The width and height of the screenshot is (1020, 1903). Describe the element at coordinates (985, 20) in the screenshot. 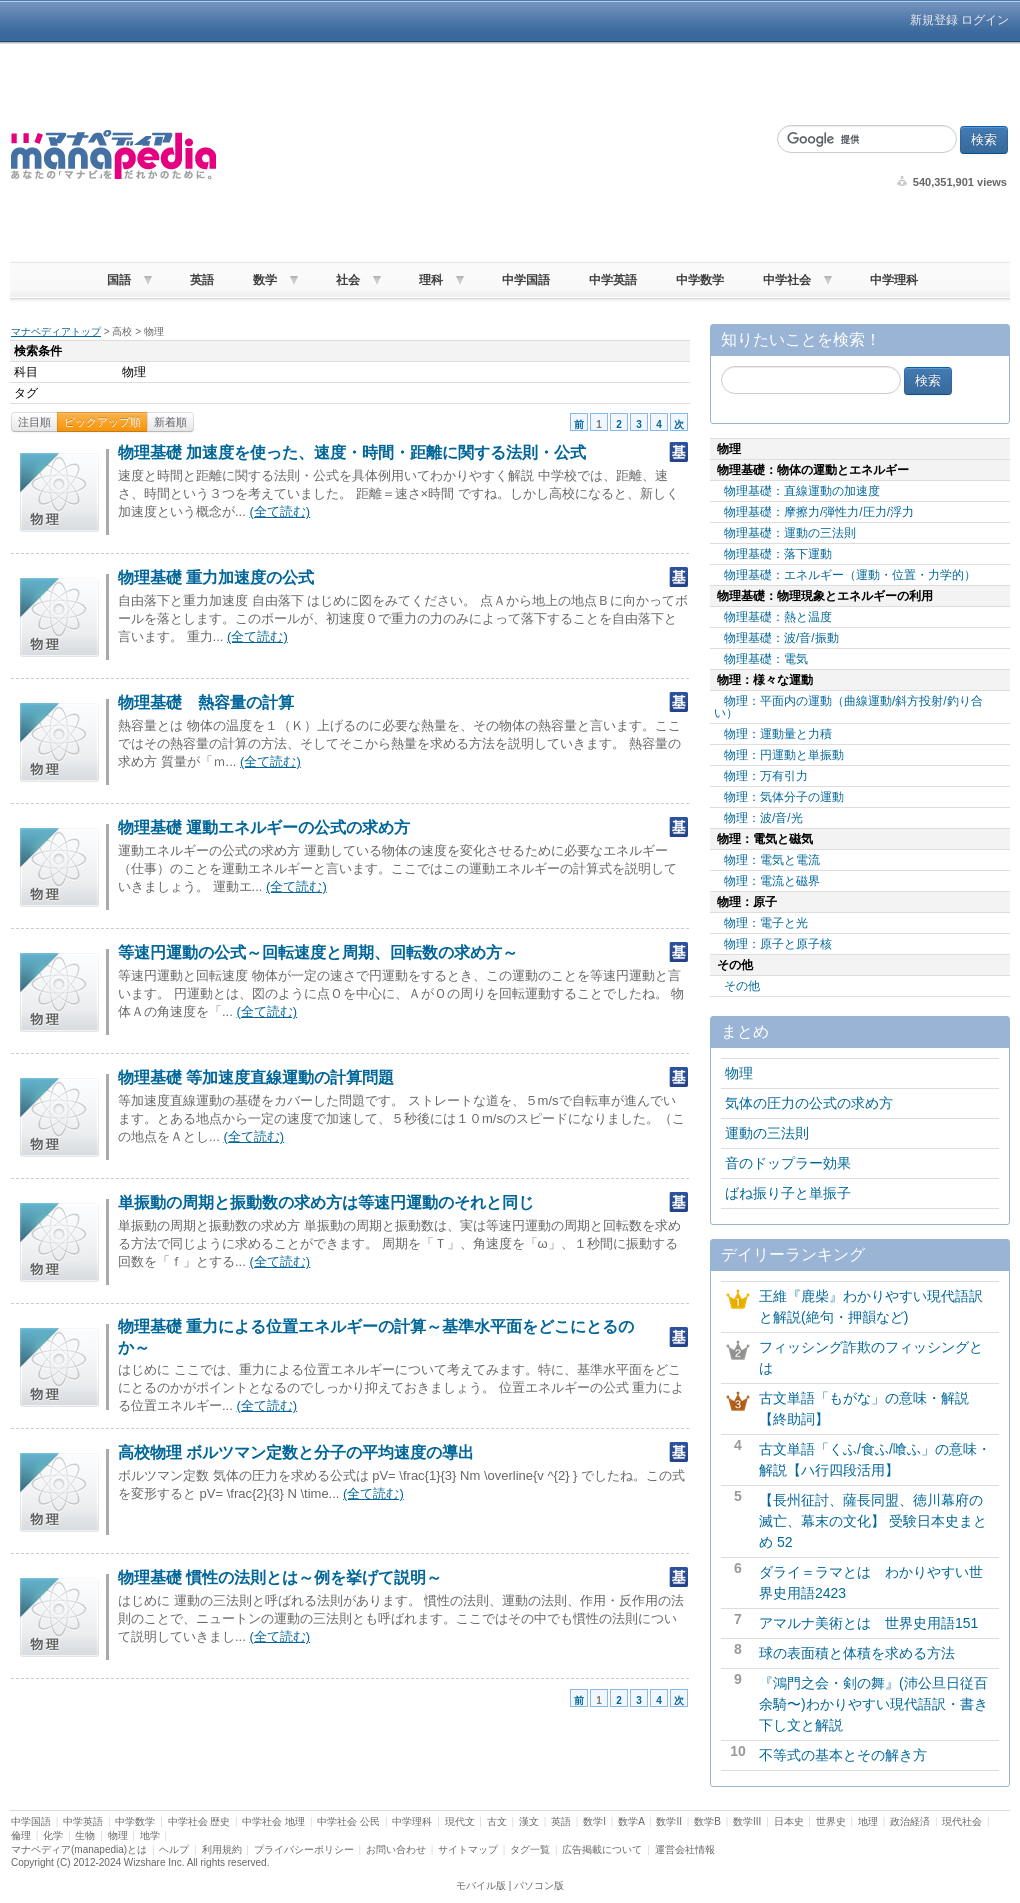

I see `ログイン` at that location.